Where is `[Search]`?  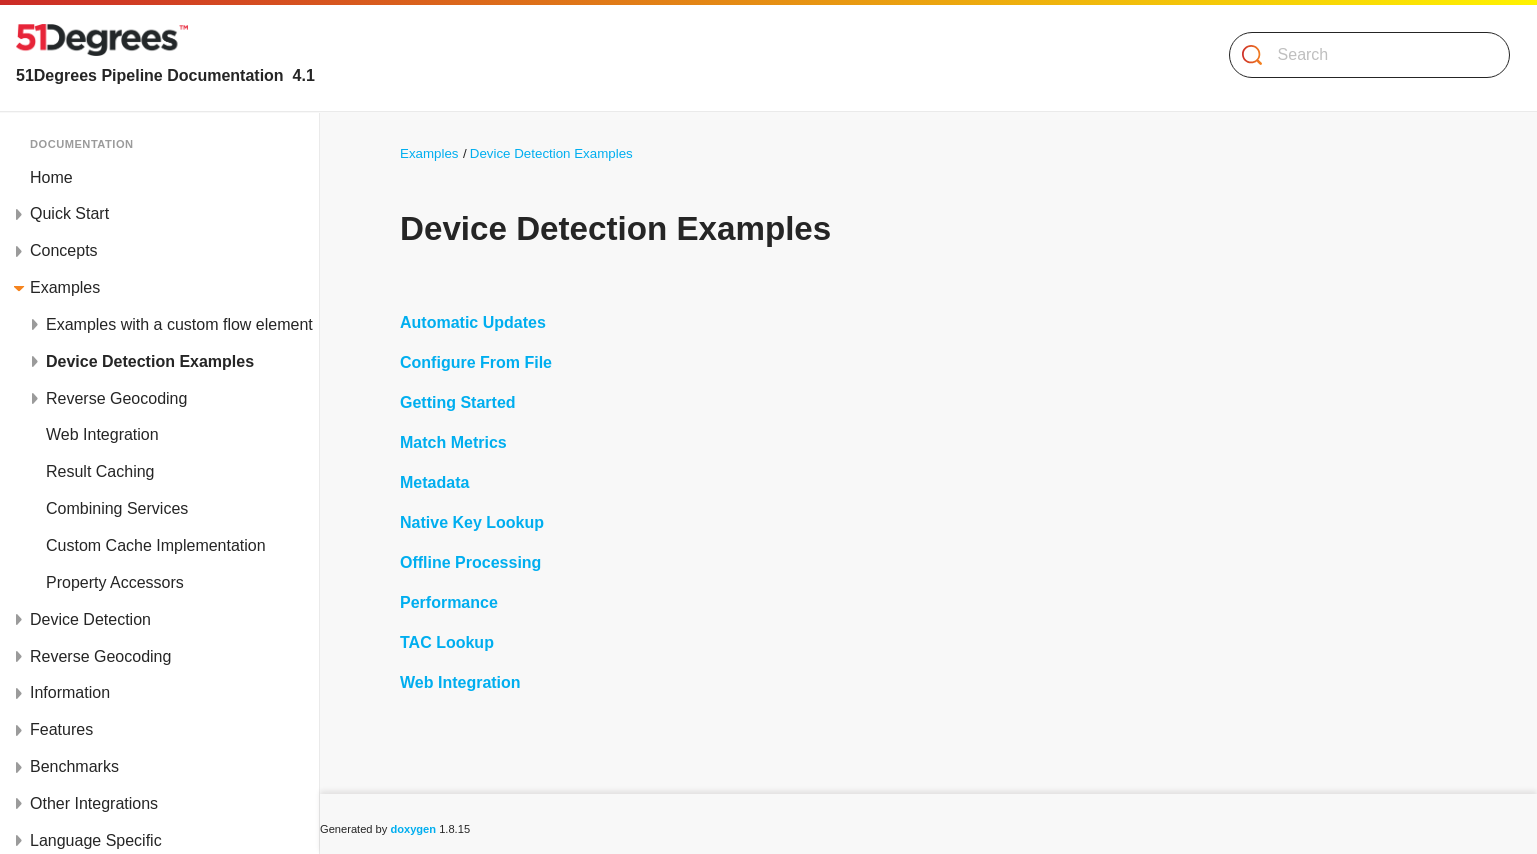 [Search] is located at coordinates (1361, 55).